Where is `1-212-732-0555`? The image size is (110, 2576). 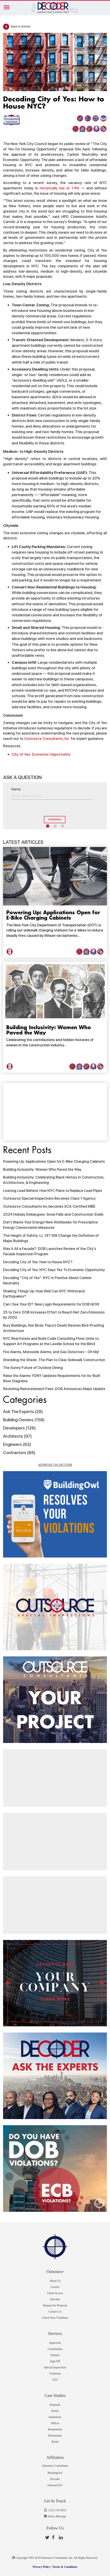 1-212-732-0555 is located at coordinates (55, 2510).